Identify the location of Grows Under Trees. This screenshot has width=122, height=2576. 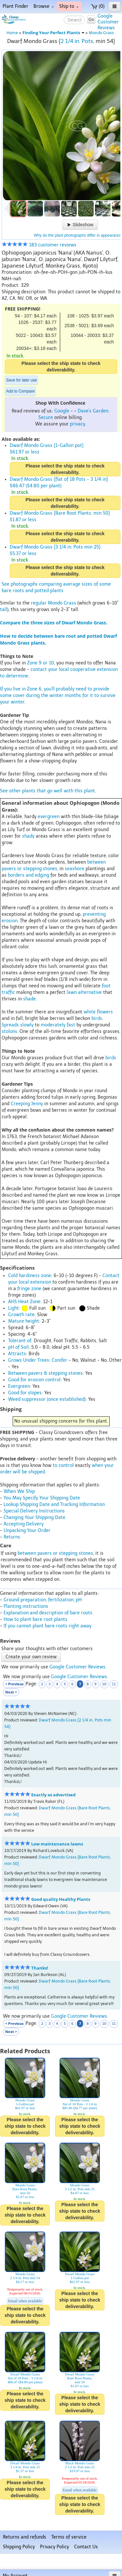
(28, 1360).